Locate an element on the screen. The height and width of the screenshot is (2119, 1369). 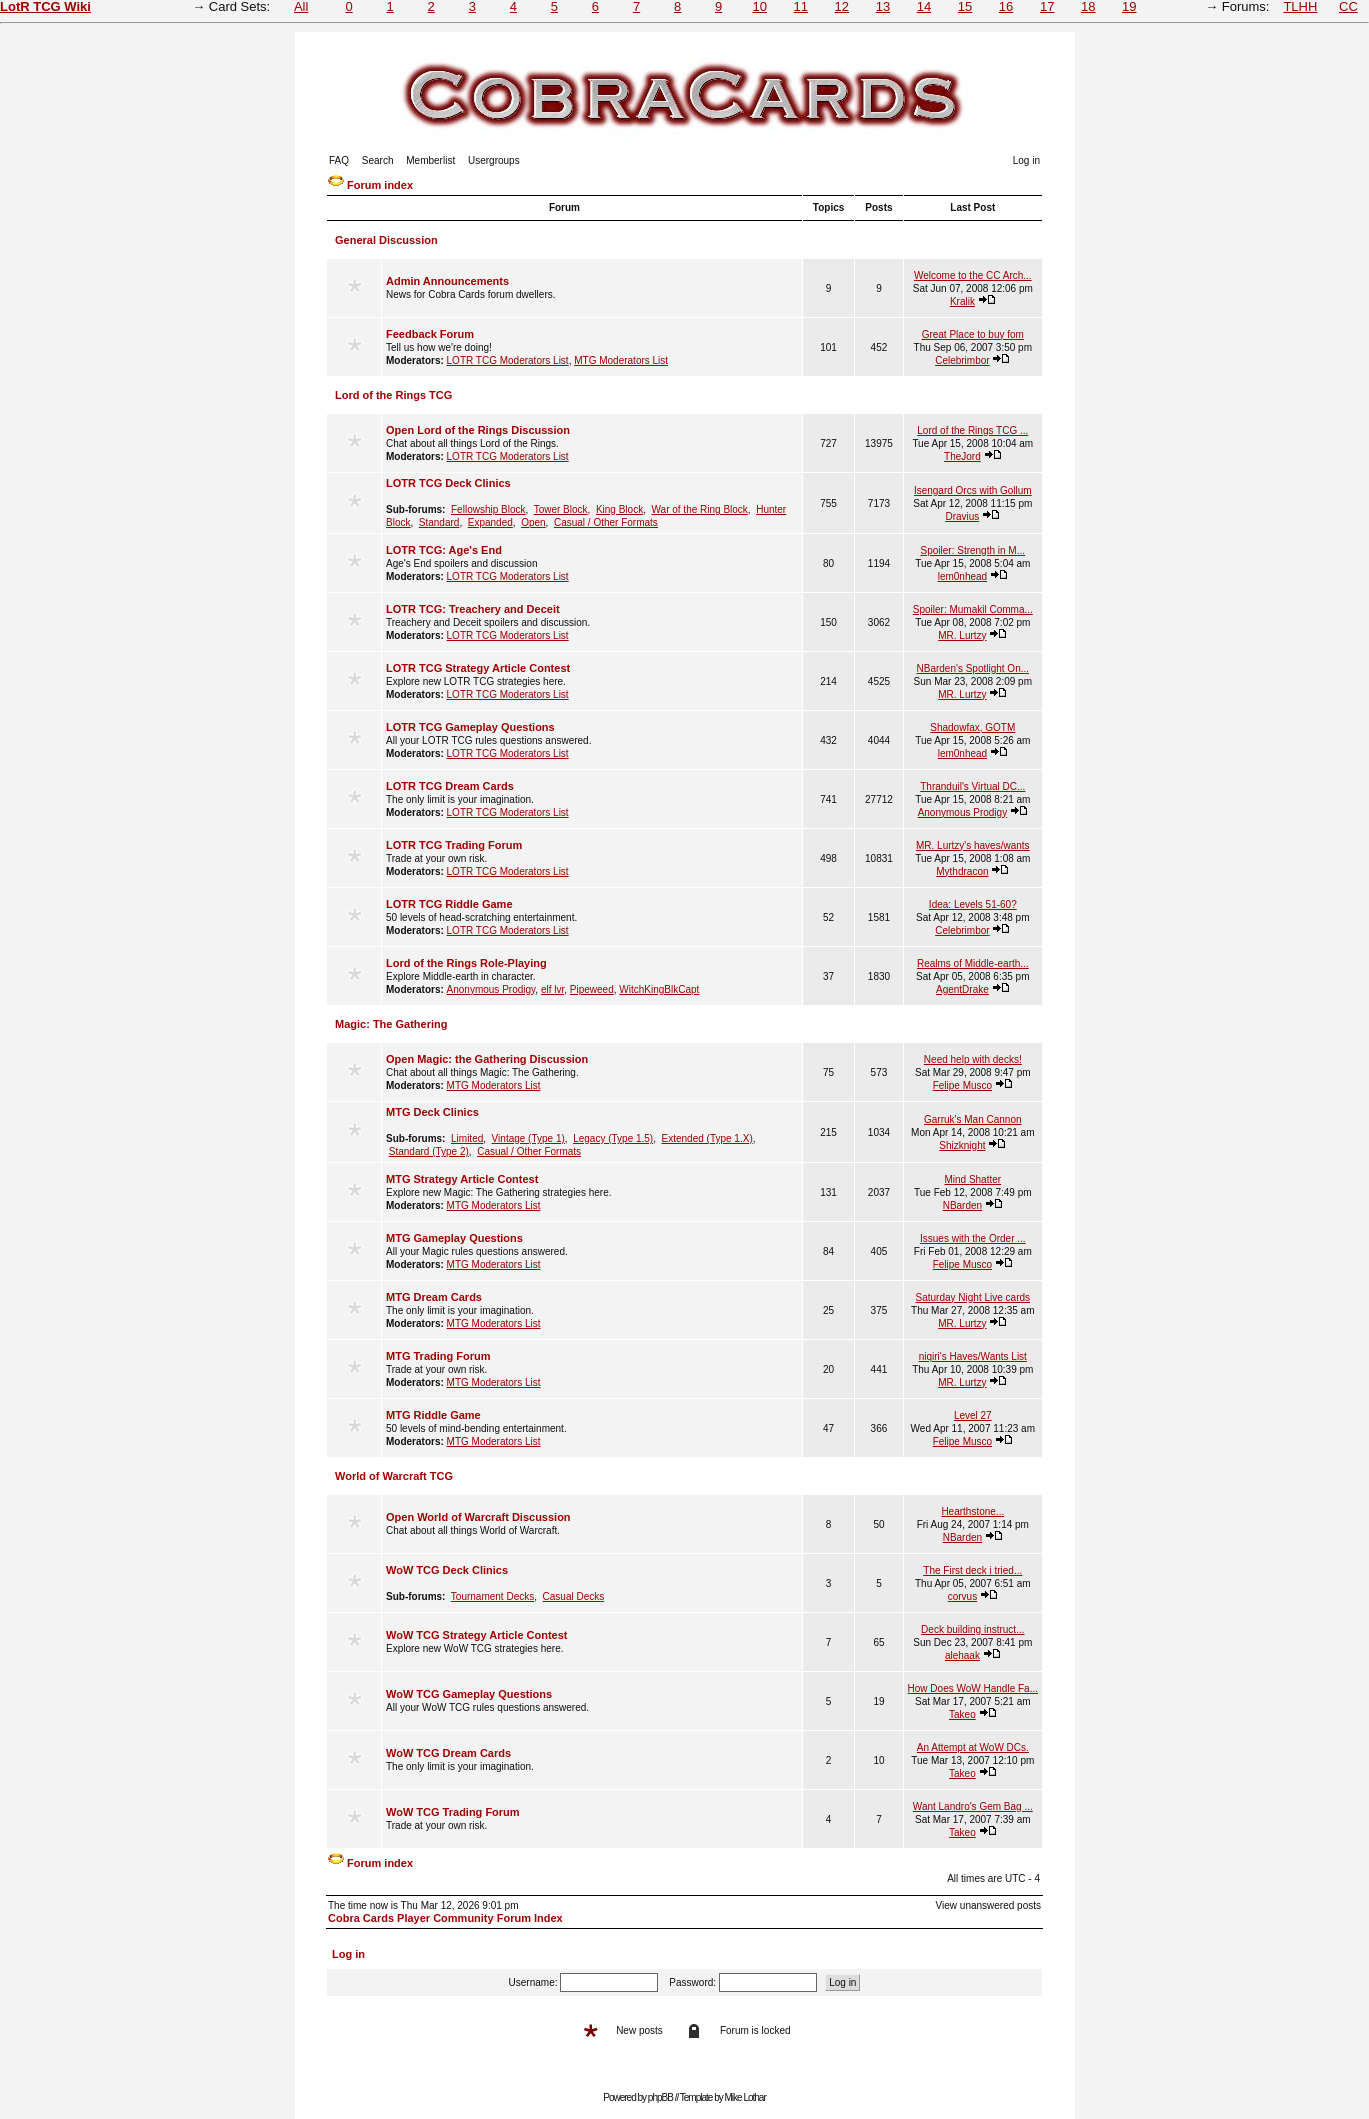
WoW TCG Strategy Article Contest is located at coordinates (477, 1635).